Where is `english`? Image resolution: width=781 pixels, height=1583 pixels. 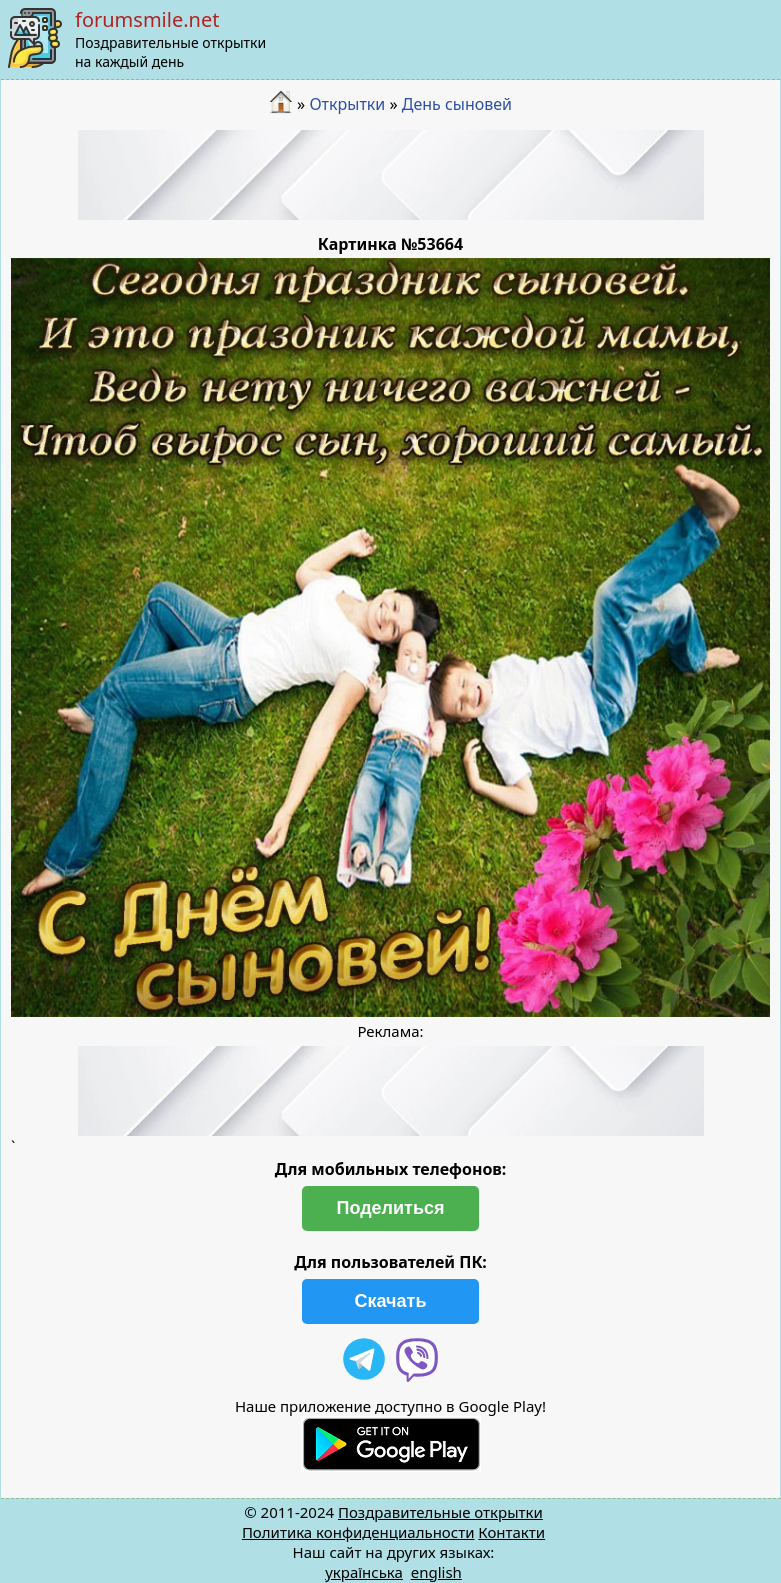
english is located at coordinates (436, 1572).